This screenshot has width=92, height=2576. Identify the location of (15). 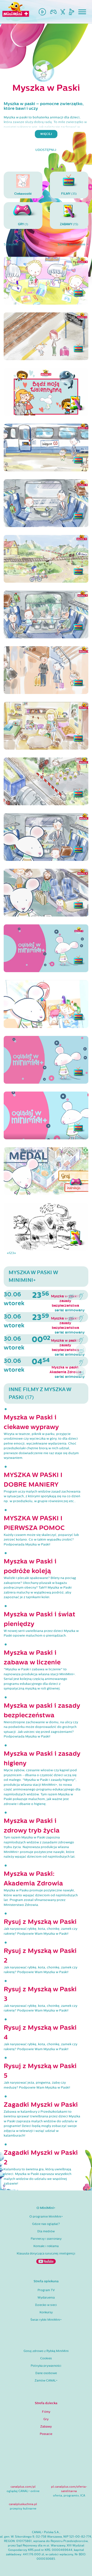
(69, 215).